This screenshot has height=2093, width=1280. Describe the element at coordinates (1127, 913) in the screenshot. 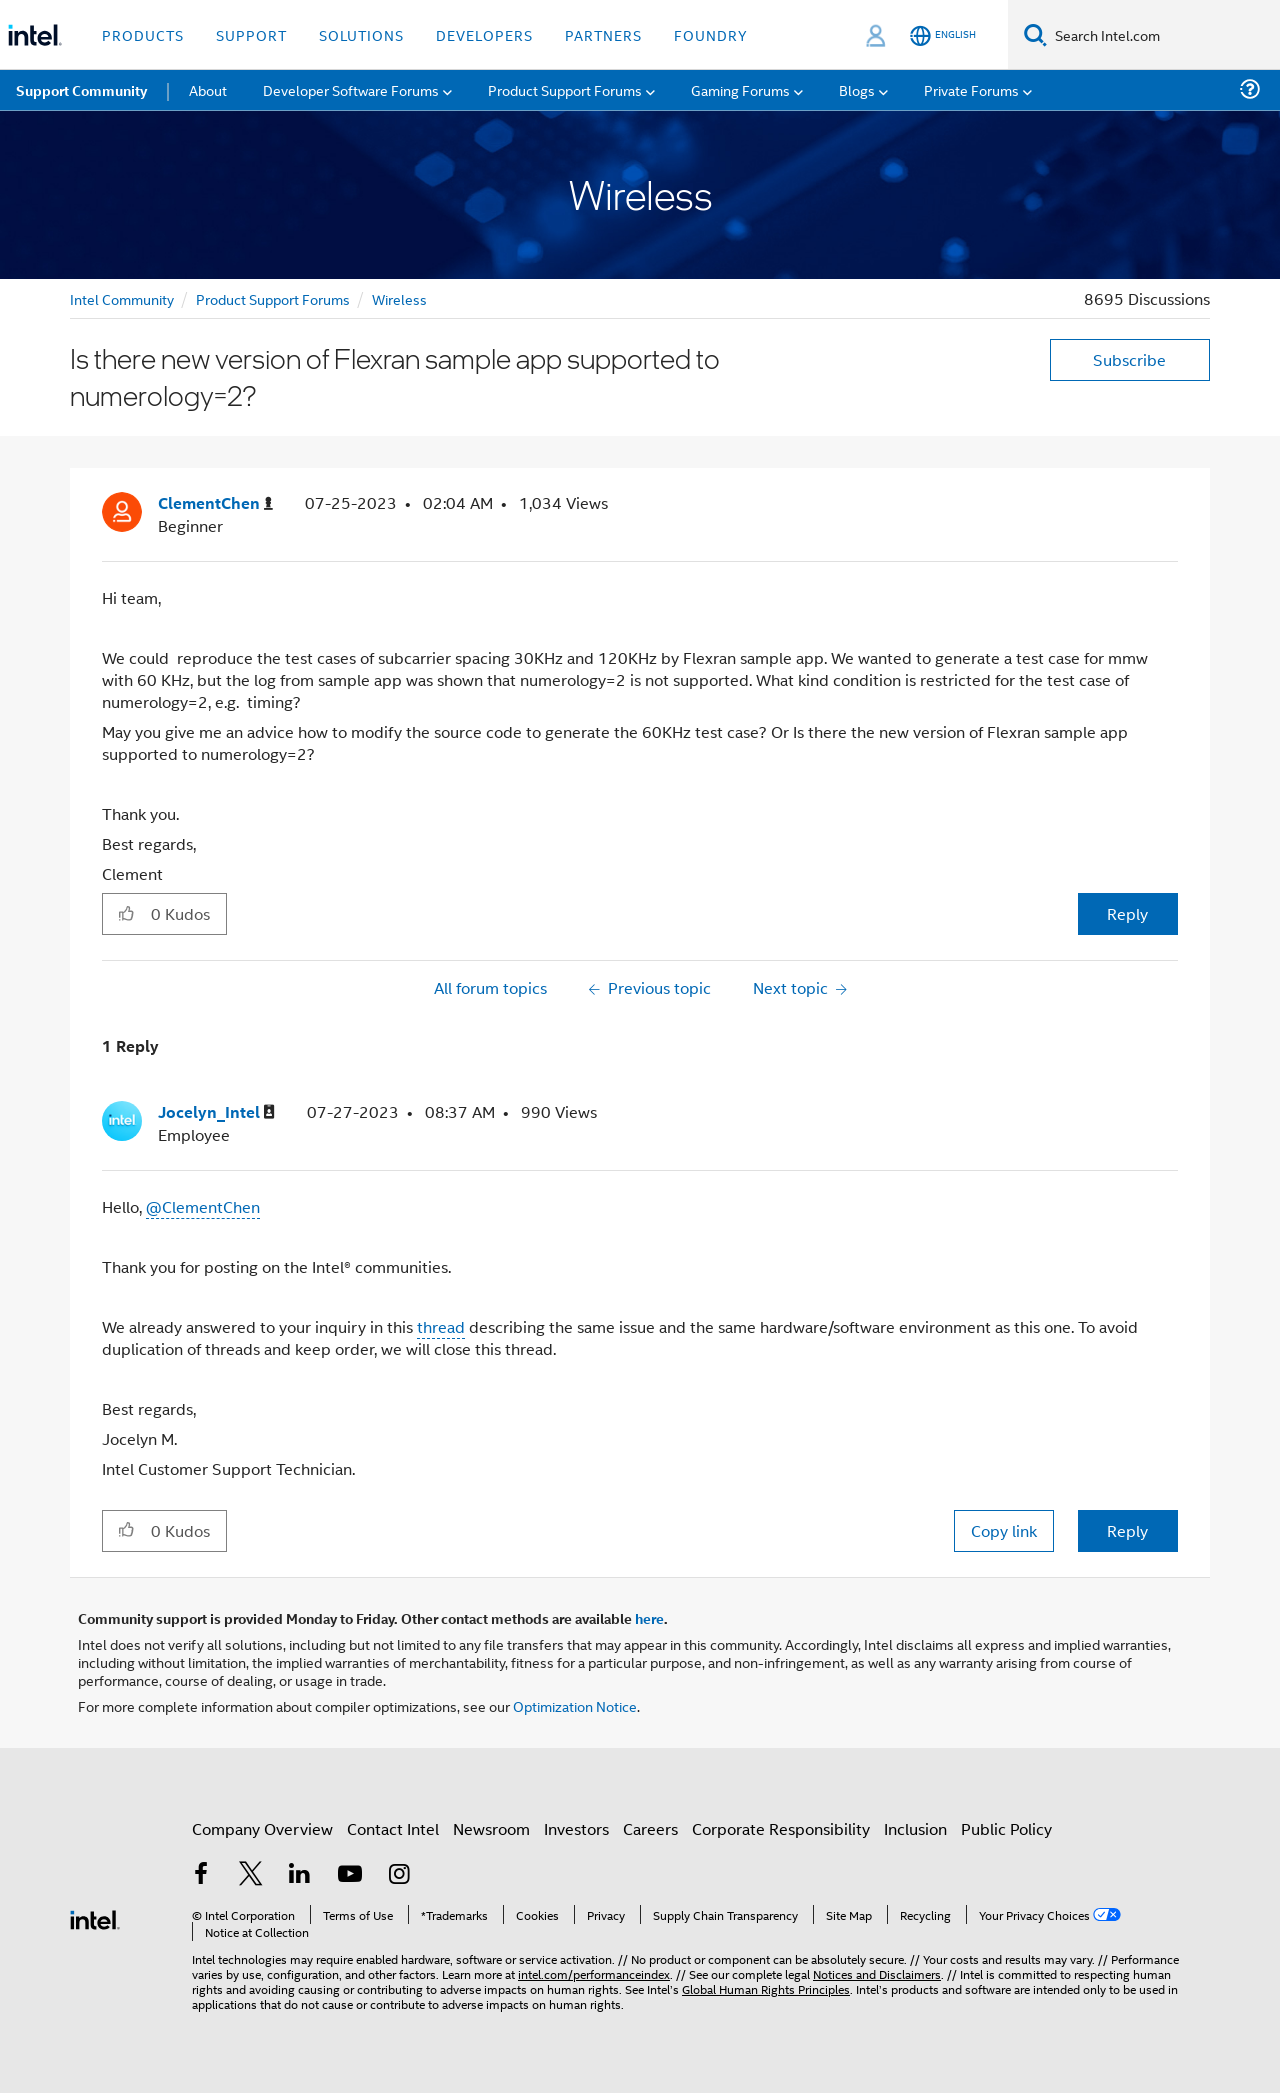

I see `Reply [Reply to Is there new version of Flexran sample app supported to numerology=2? post]` at that location.